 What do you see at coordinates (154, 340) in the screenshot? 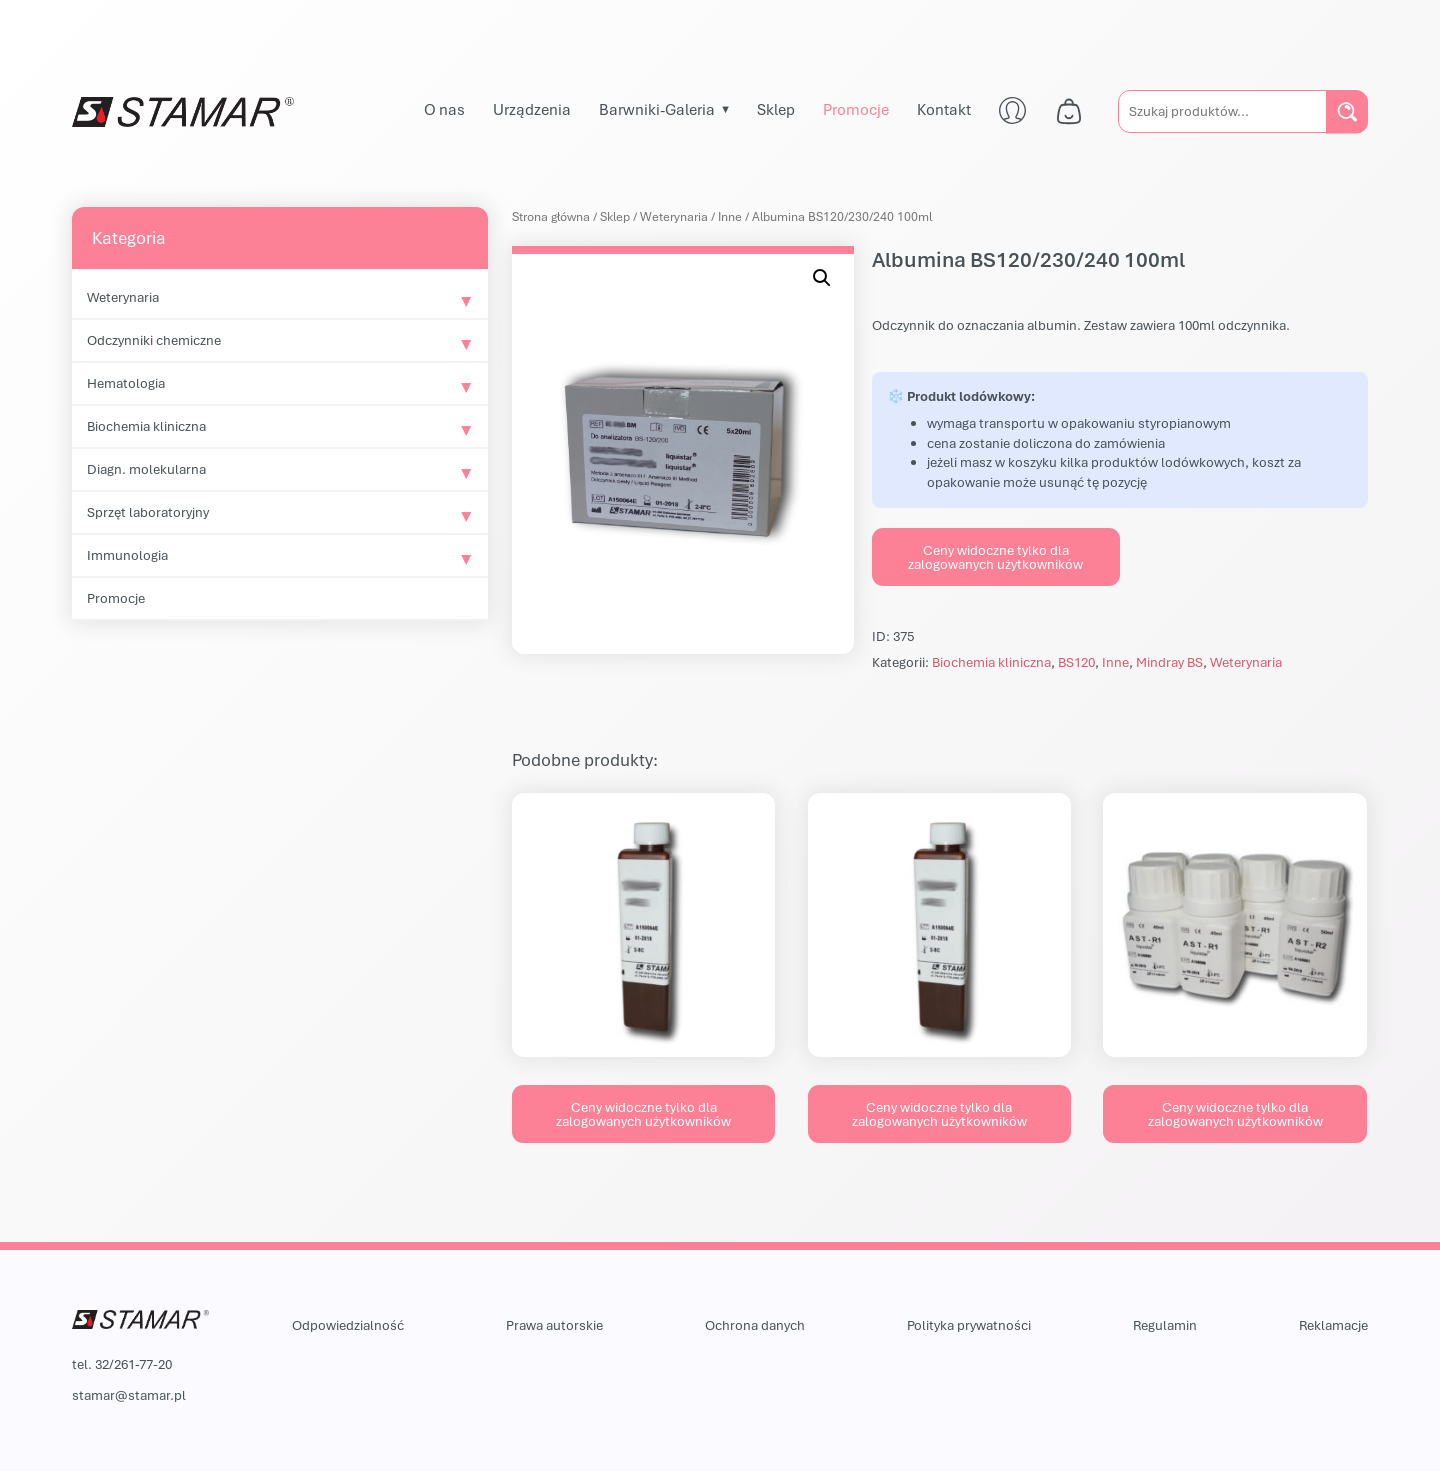
I see `Odczynniki chemiczne` at bounding box center [154, 340].